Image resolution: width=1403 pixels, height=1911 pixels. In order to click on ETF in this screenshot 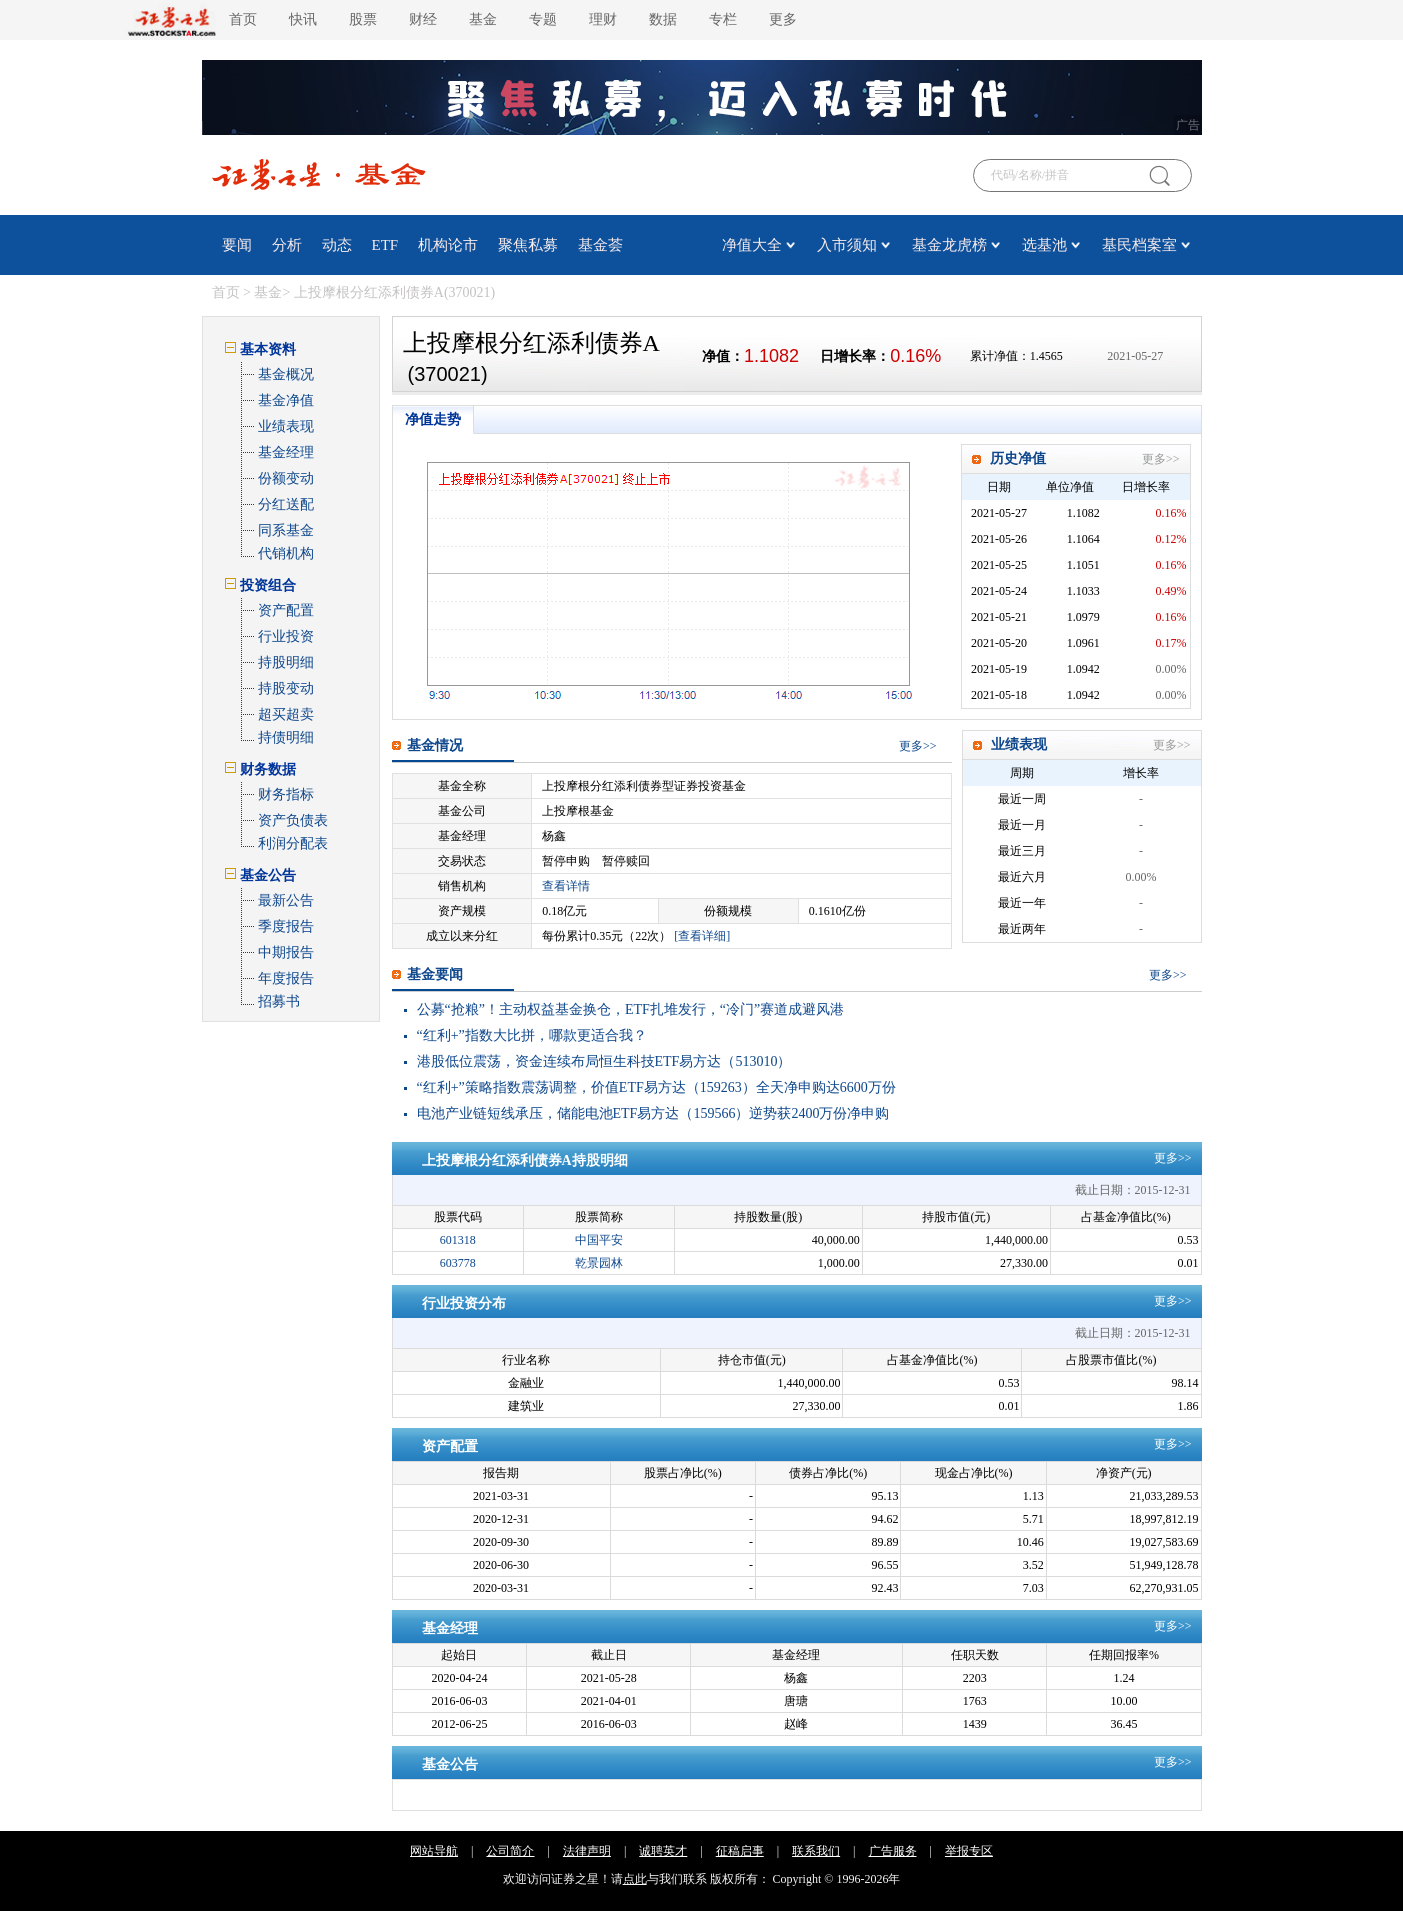, I will do `click(385, 245)`.